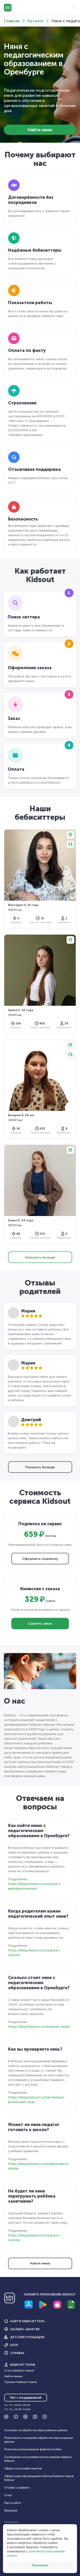 The width and height of the screenshot is (80, 2576). Describe the element at coordinates (16, 2417) in the screenshot. I see `[Перейти на YouTube]` at that location.